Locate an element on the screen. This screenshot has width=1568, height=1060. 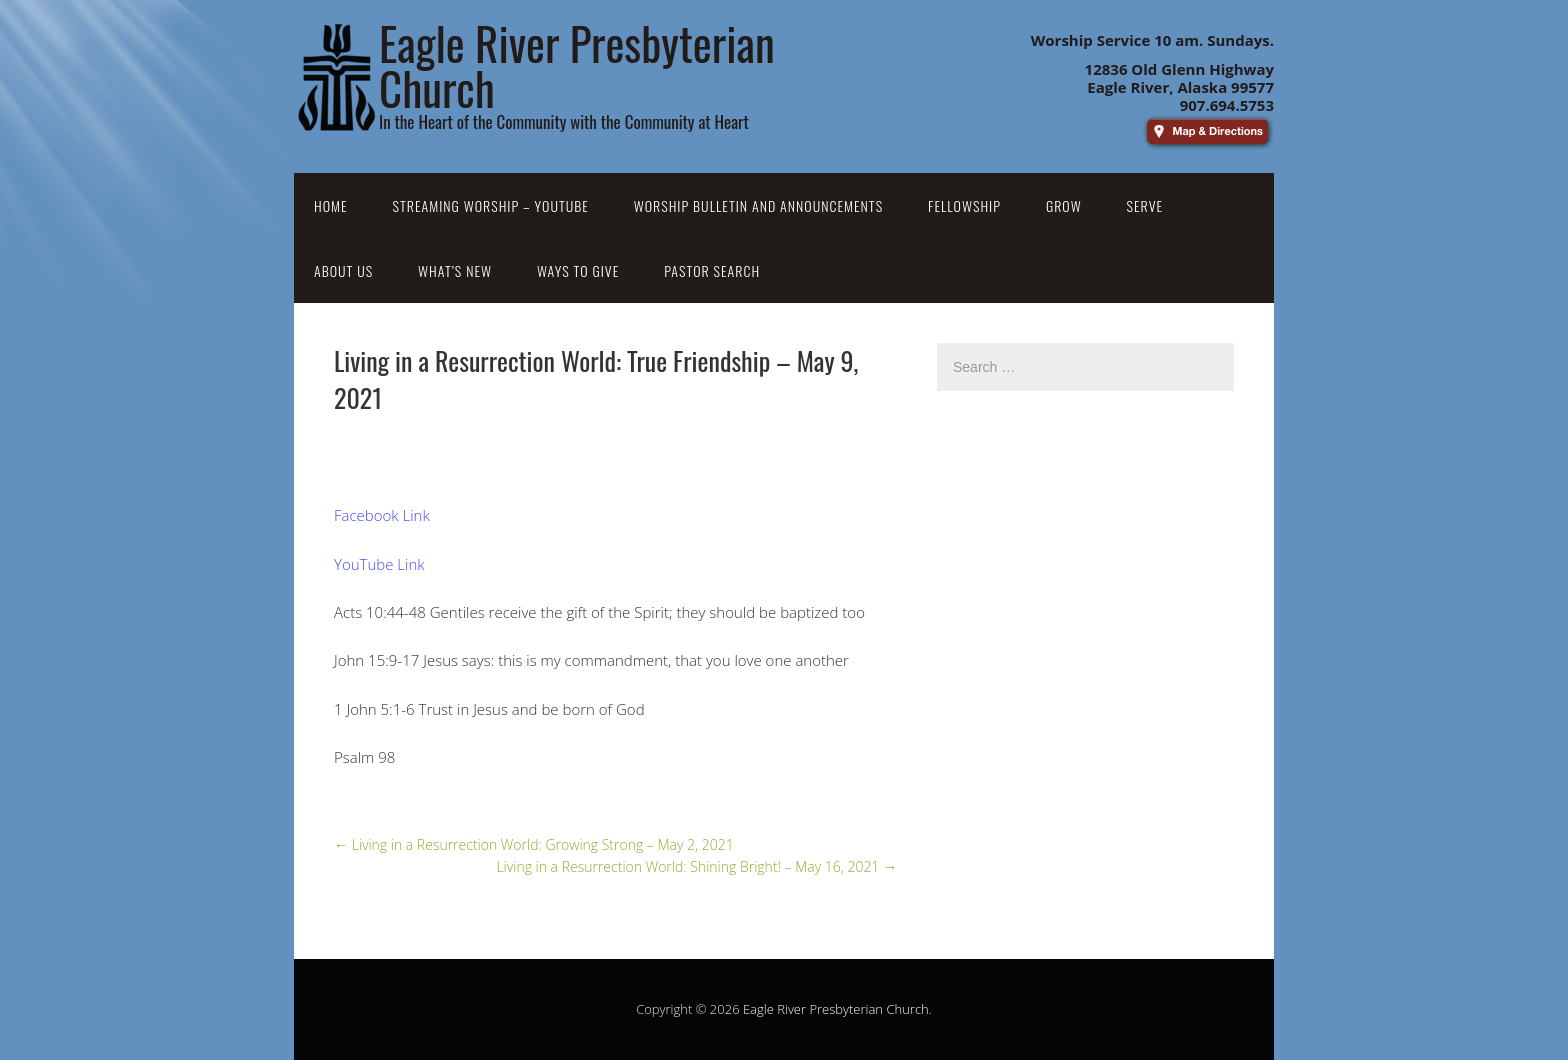
Serve is located at coordinates (1145, 205).